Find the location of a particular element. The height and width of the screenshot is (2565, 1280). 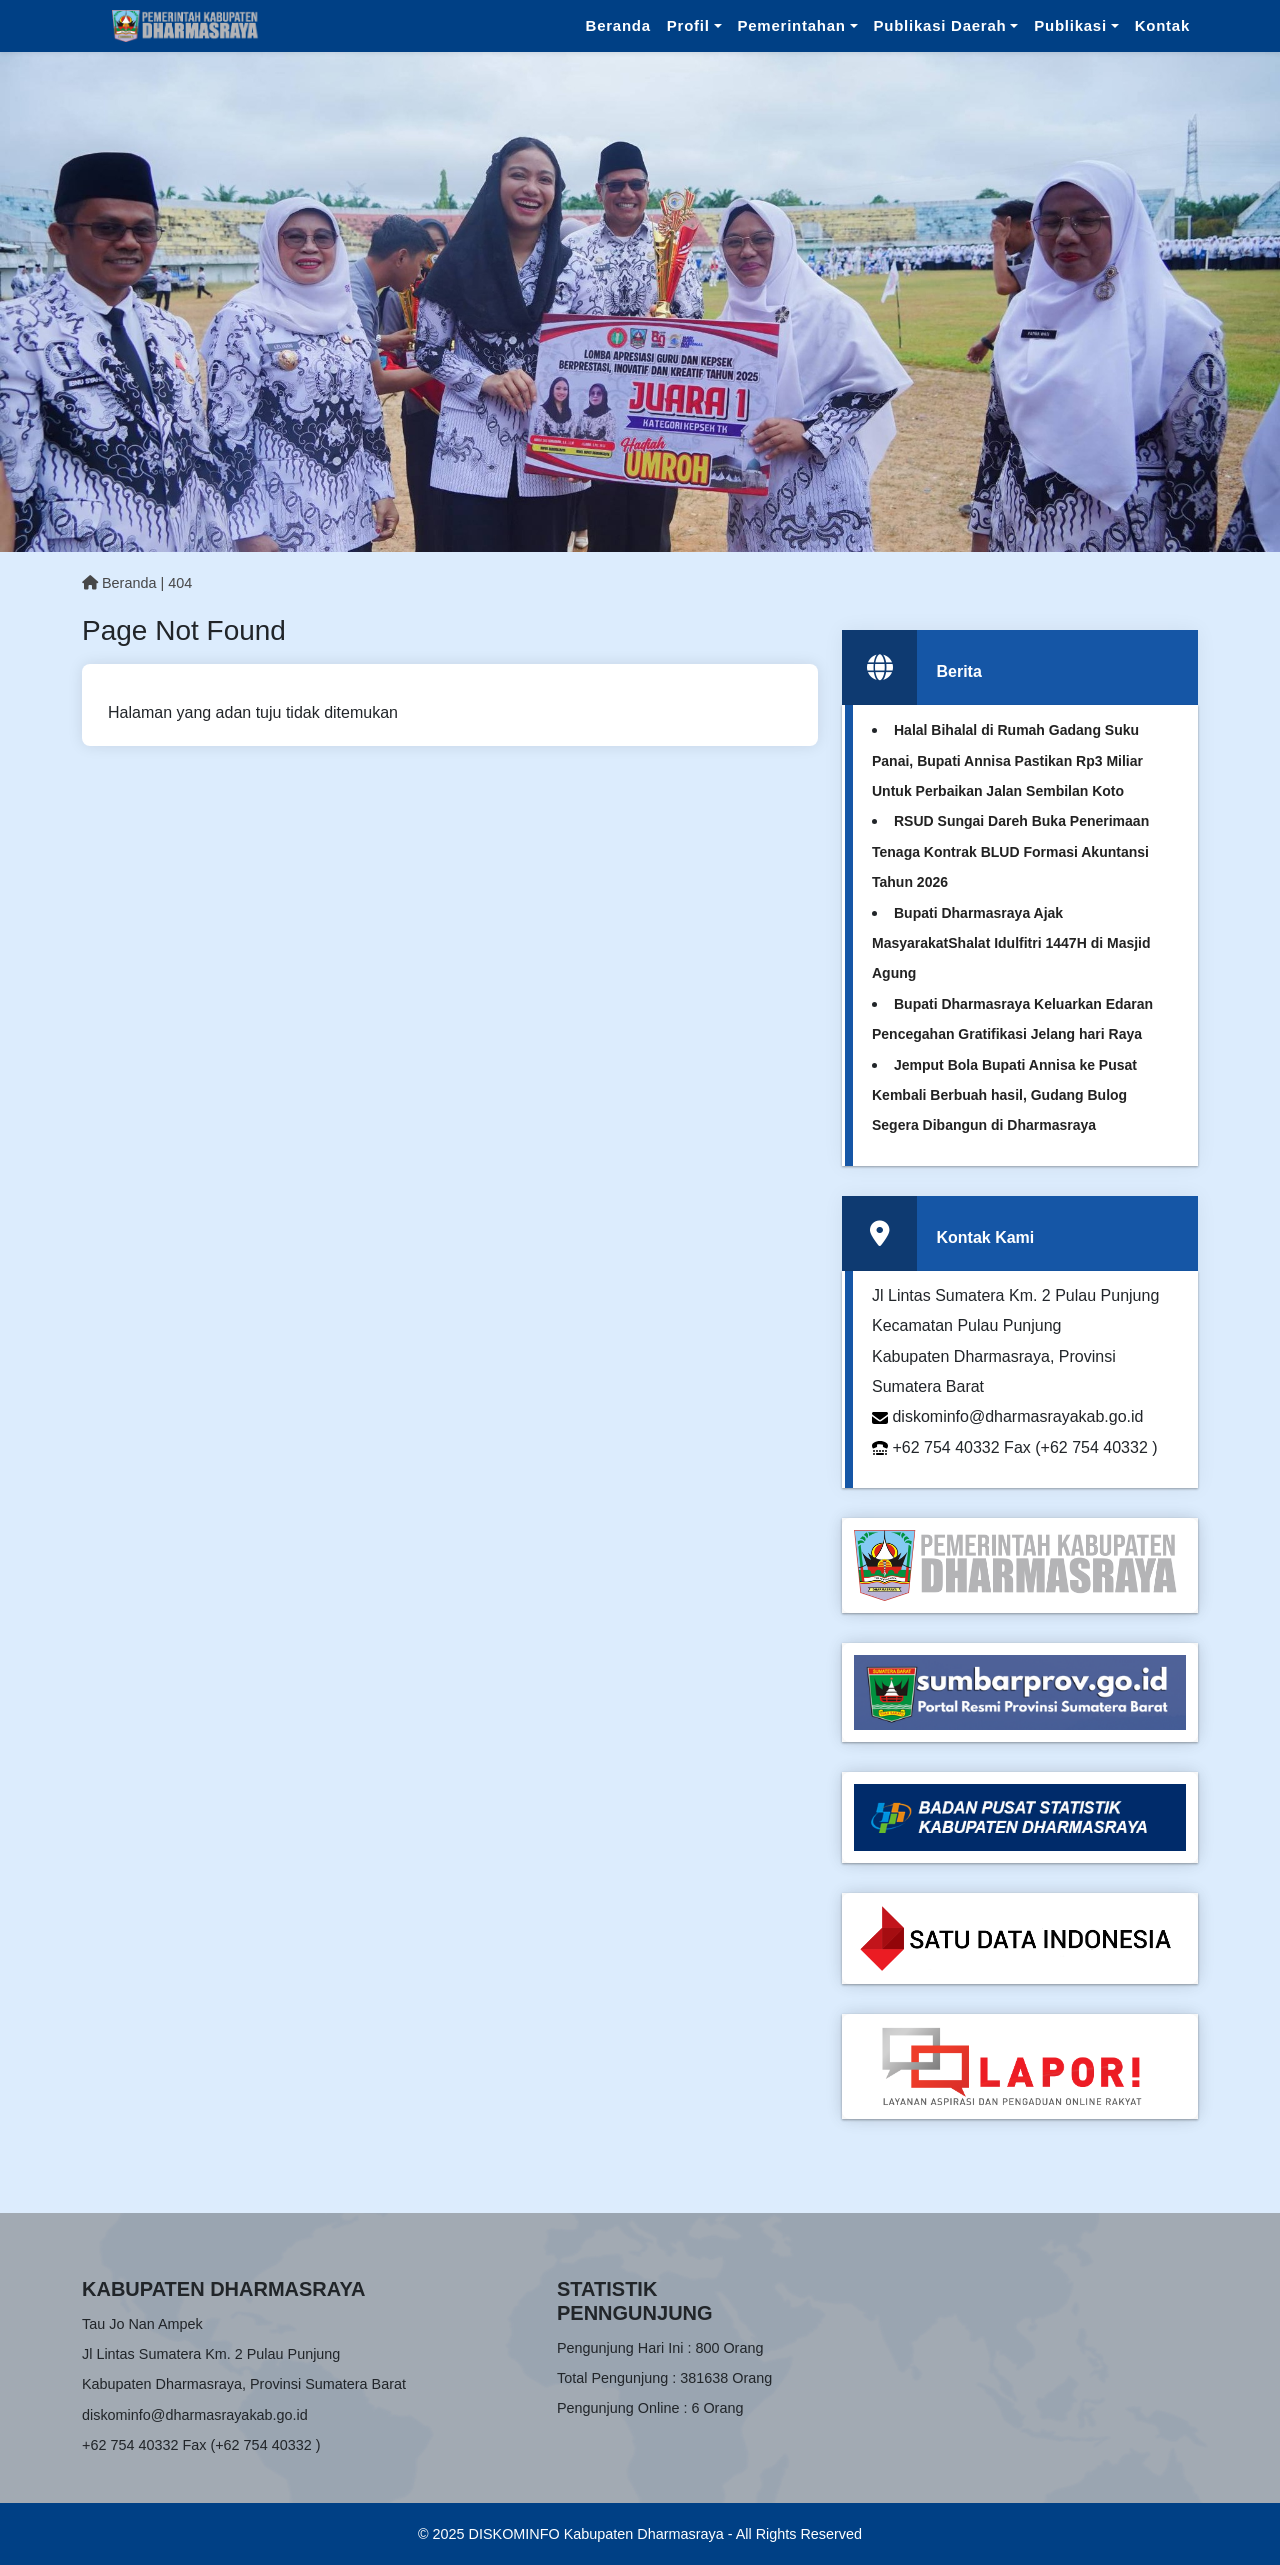

Kontak is located at coordinates (1162, 25).